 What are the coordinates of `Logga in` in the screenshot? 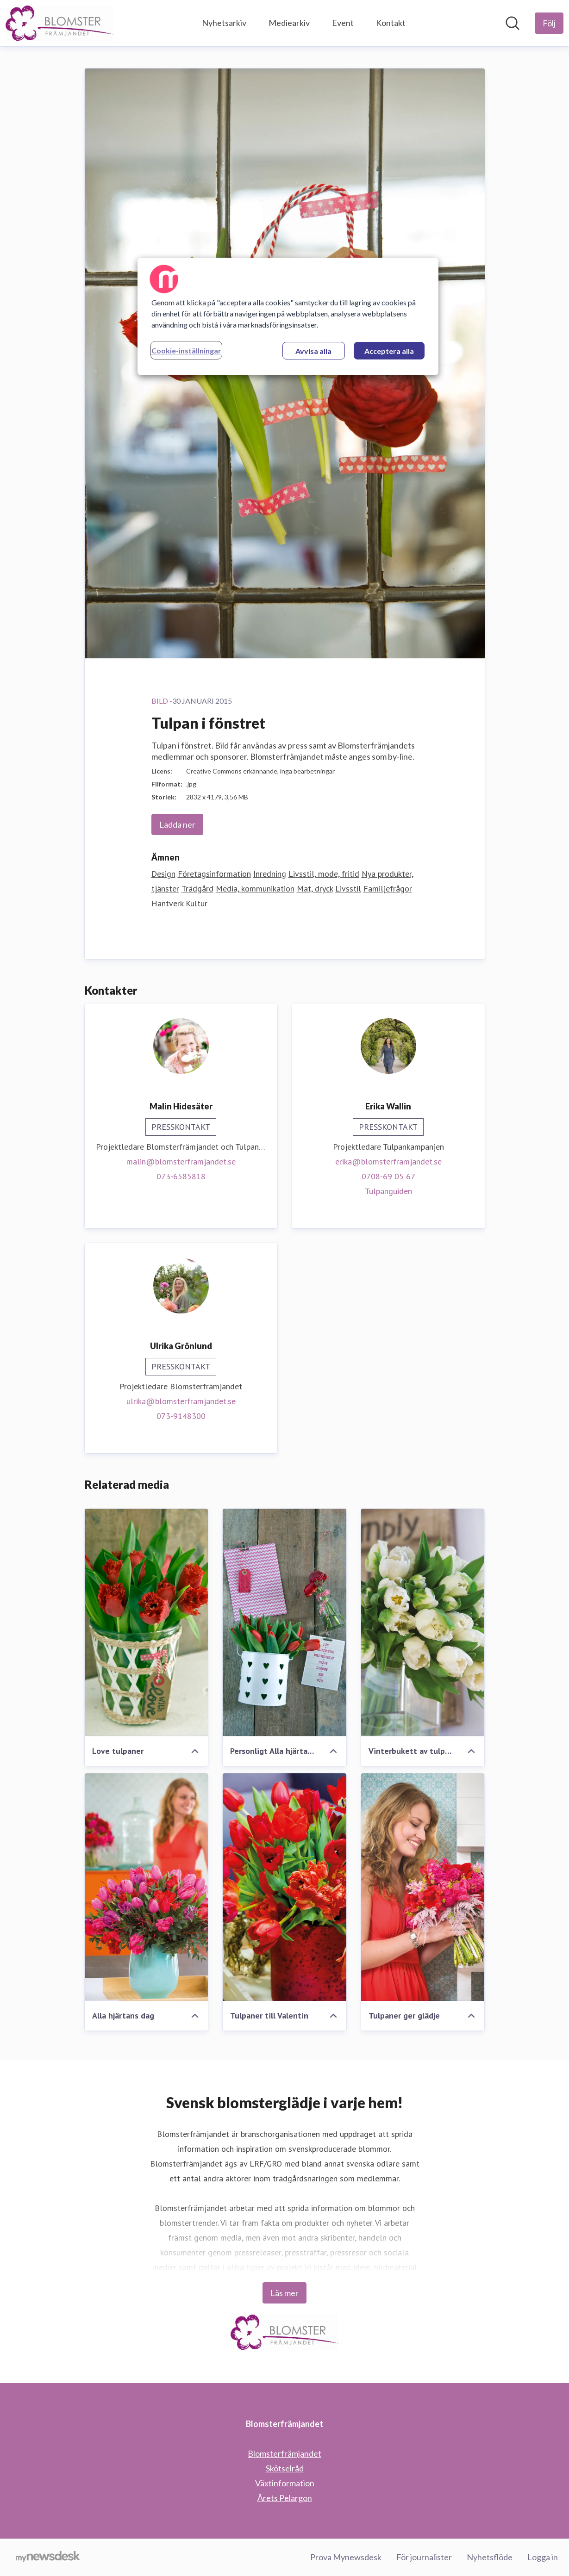 It's located at (542, 2557).